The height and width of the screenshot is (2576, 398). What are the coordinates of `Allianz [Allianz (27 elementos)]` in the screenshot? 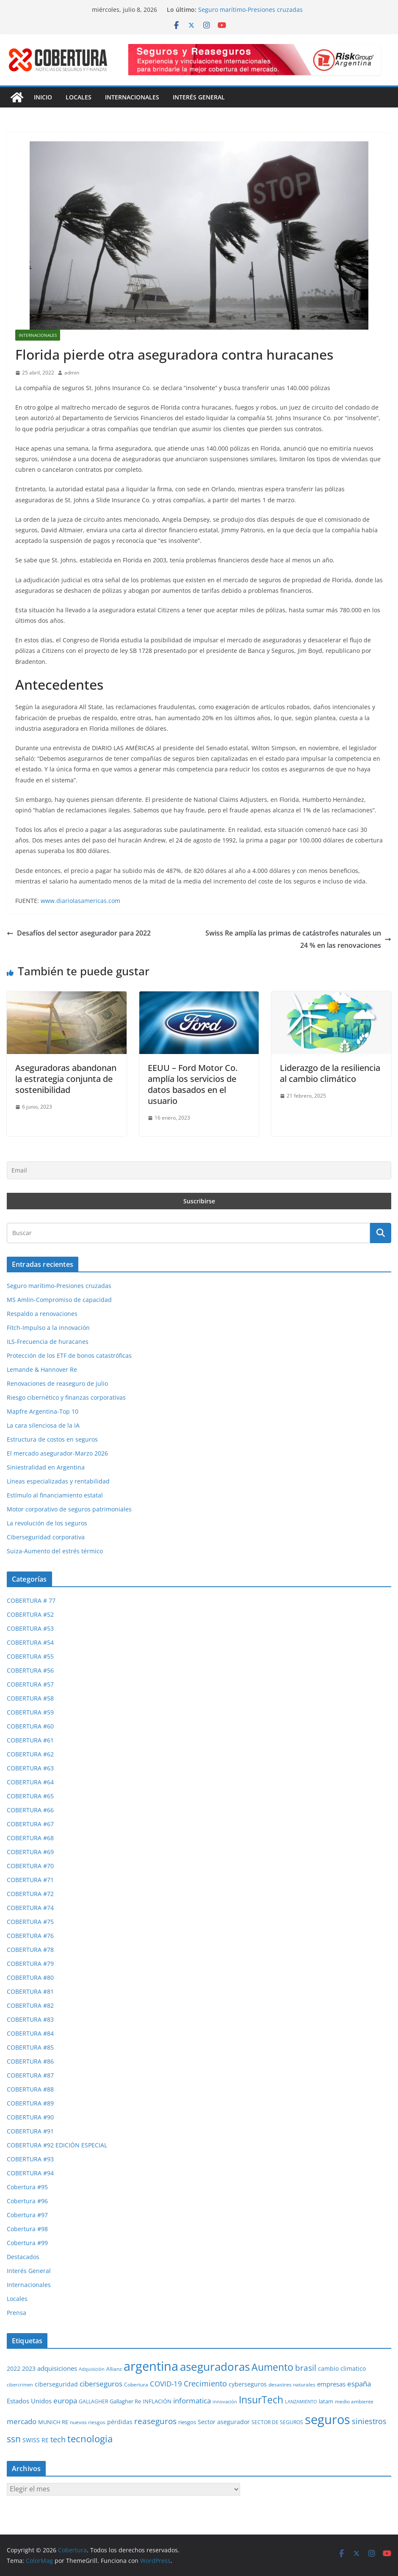 It's located at (114, 2369).